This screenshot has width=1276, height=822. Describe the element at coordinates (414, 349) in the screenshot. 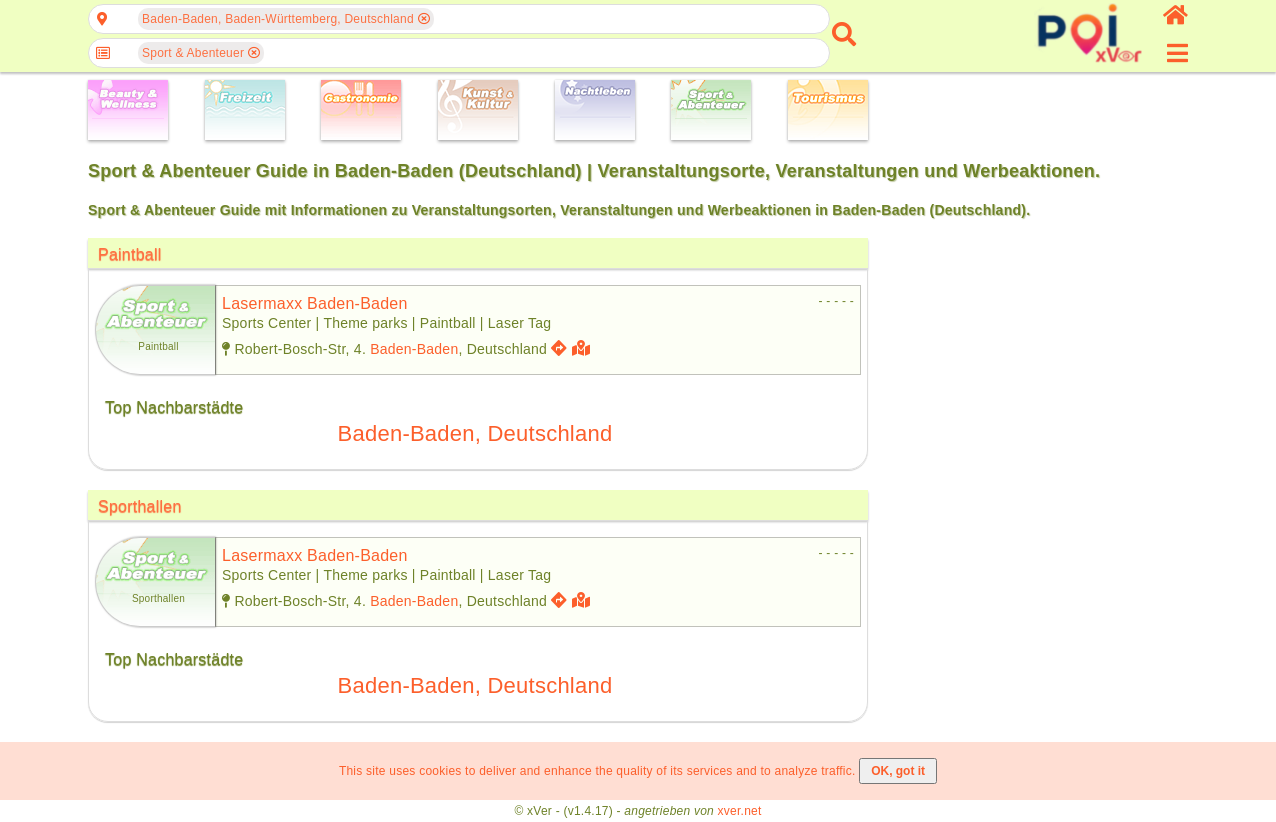

I see `Baden-Baden` at that location.